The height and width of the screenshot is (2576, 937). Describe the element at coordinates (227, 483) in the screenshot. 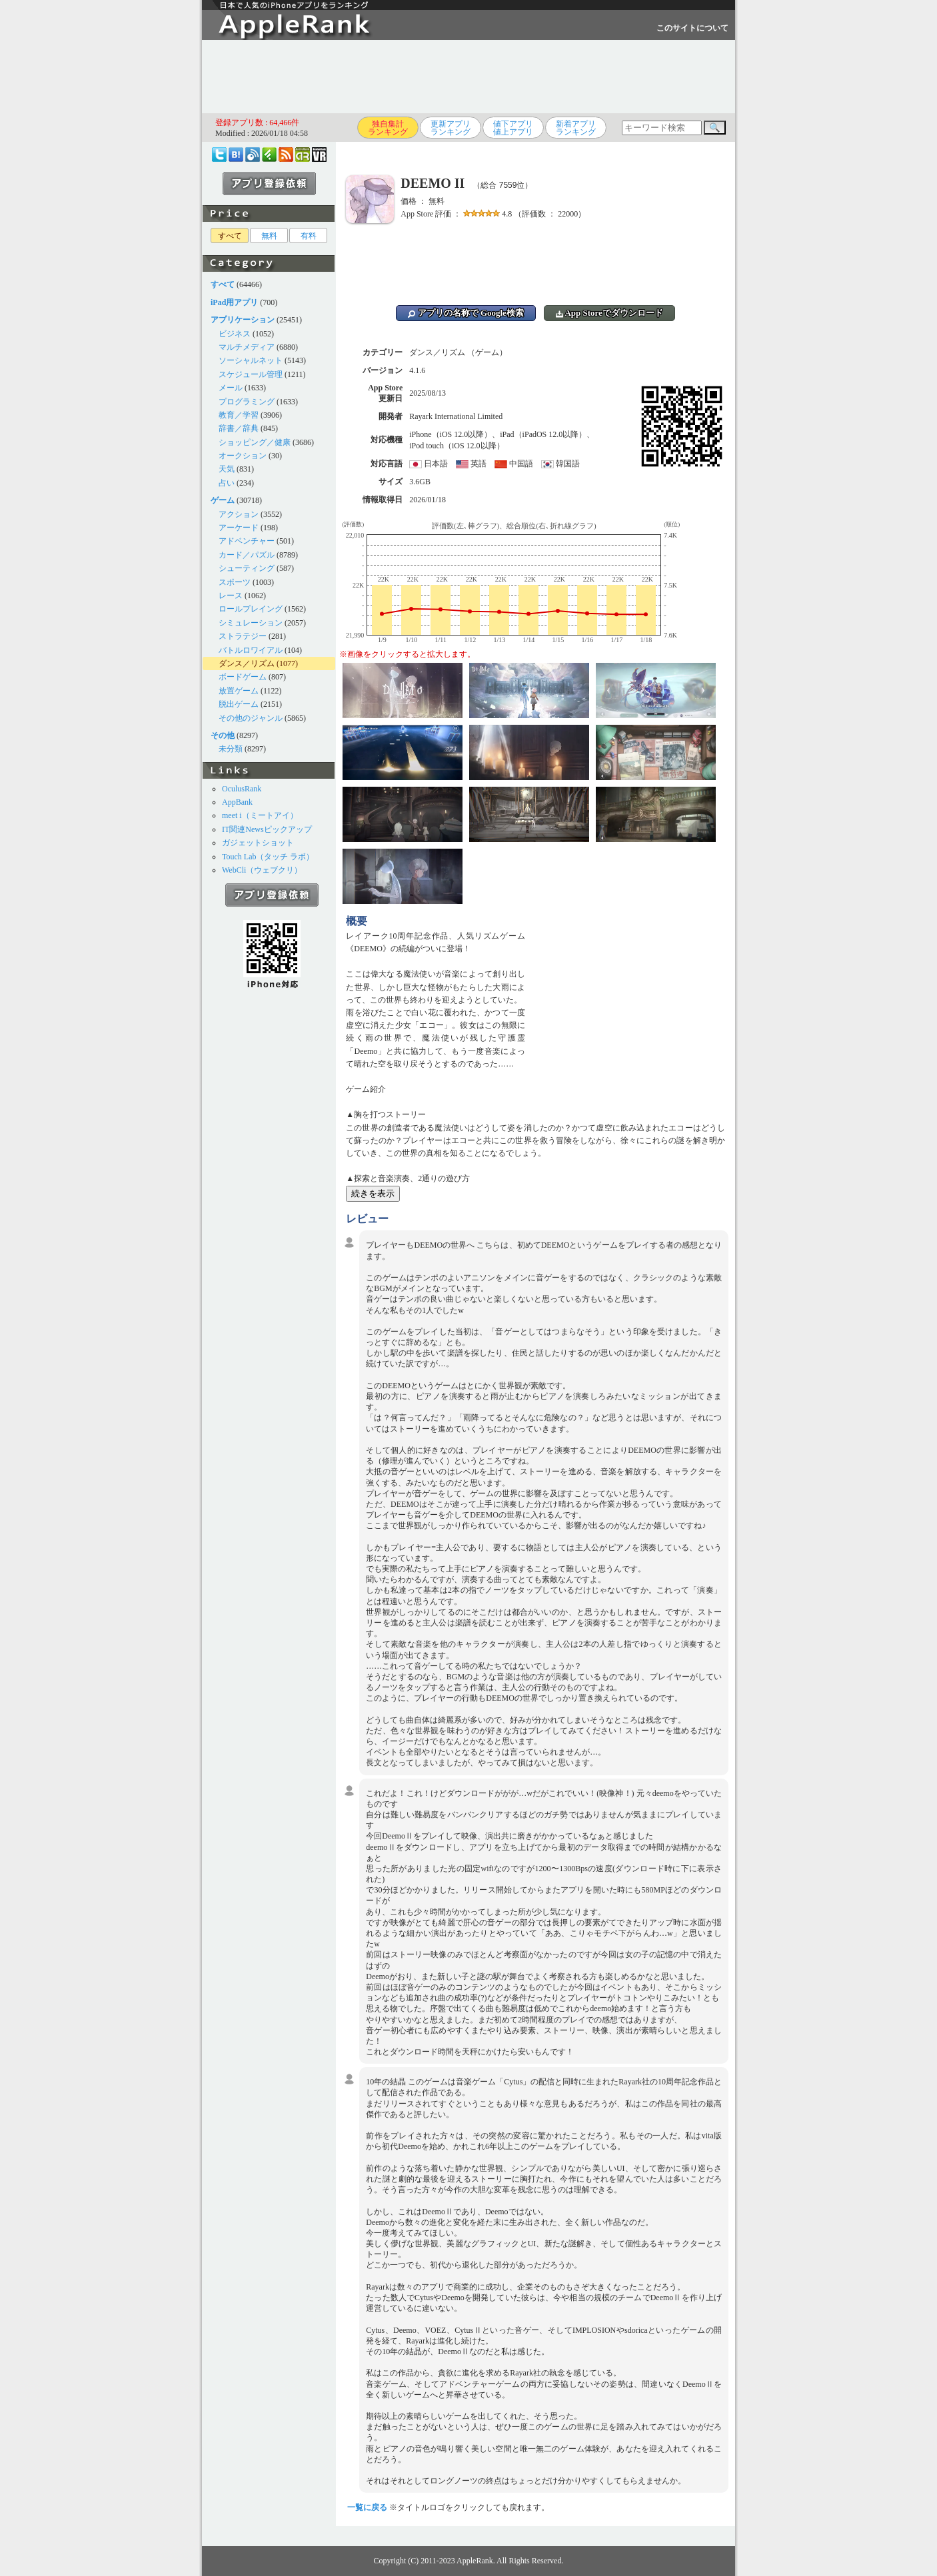

I see `占い` at that location.